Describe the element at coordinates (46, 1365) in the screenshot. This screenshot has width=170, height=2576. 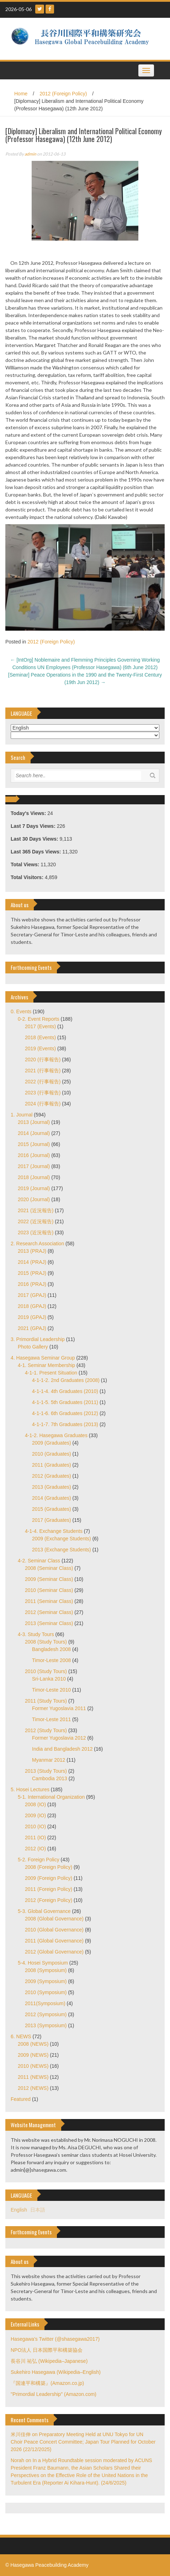
I see `4-1. Seminar Membership` at that location.